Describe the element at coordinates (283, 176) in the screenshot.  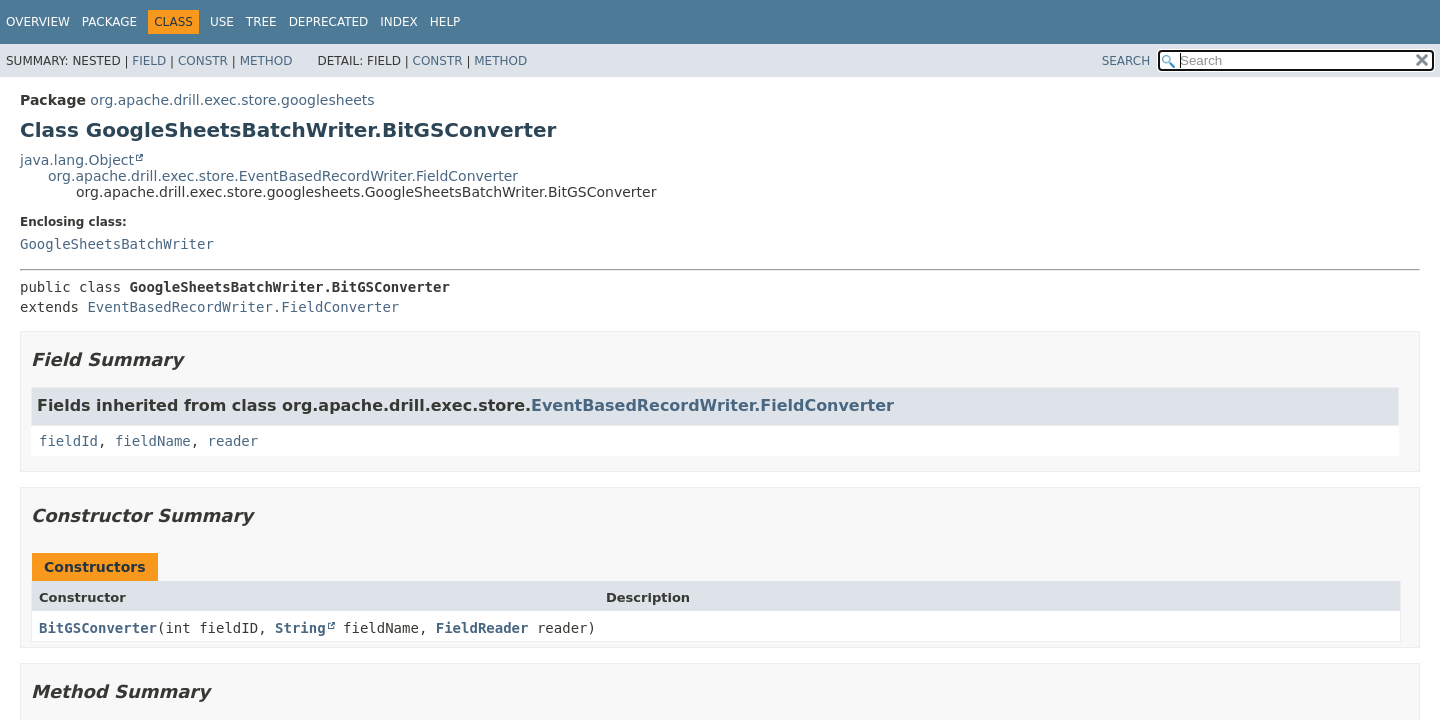
I see `org.apache.drill.exec.store.EventBasedRecordWriter.FieldConverter` at that location.